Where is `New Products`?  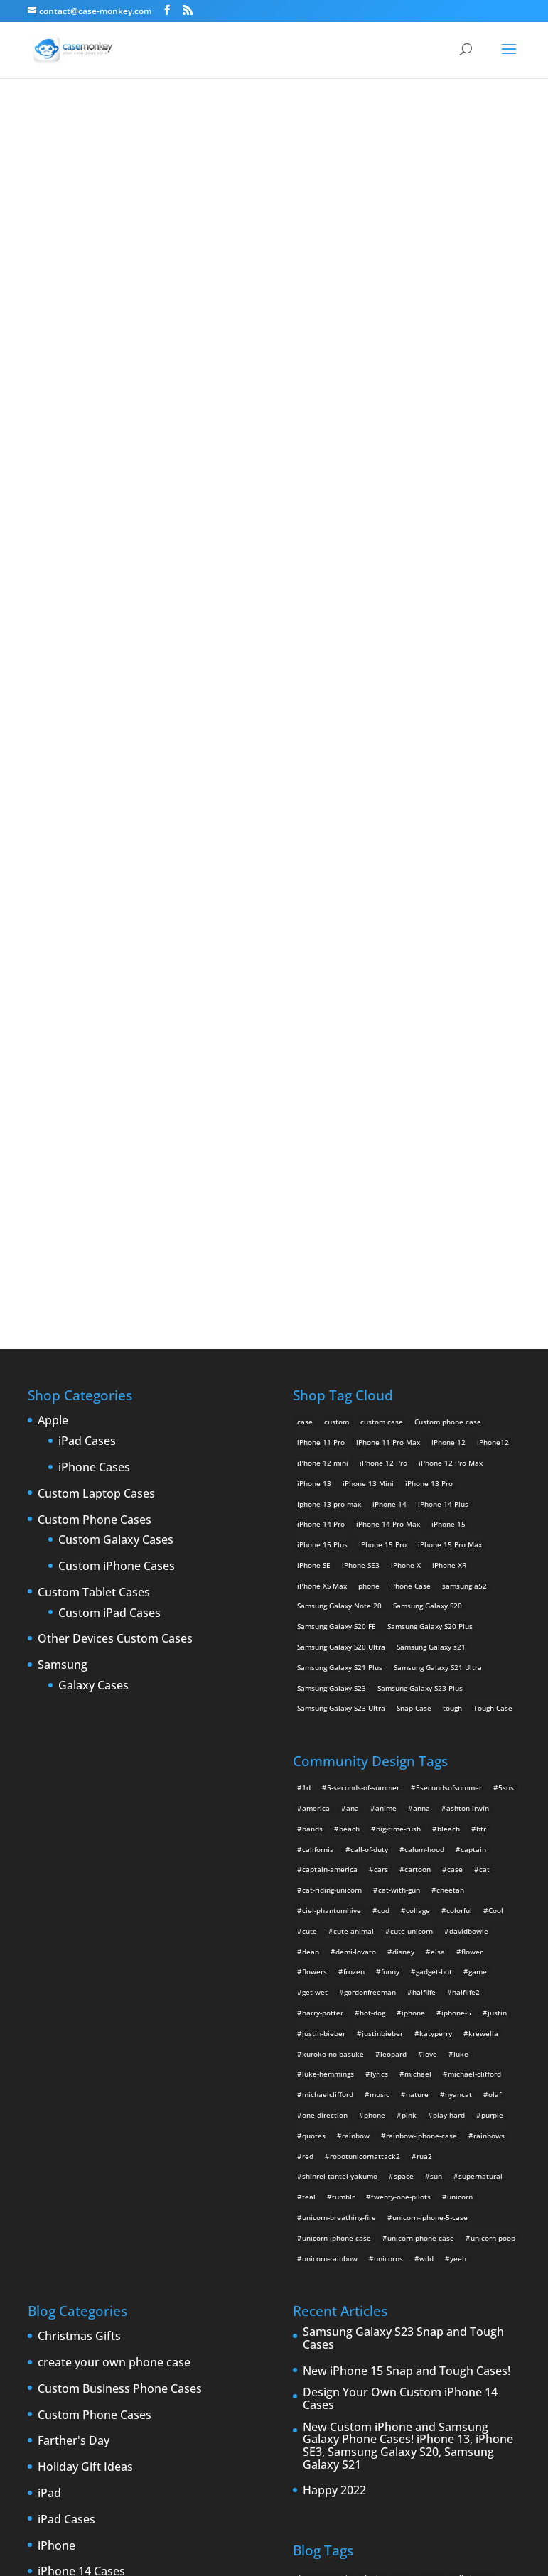
New Products is located at coordinates (76, 2307).